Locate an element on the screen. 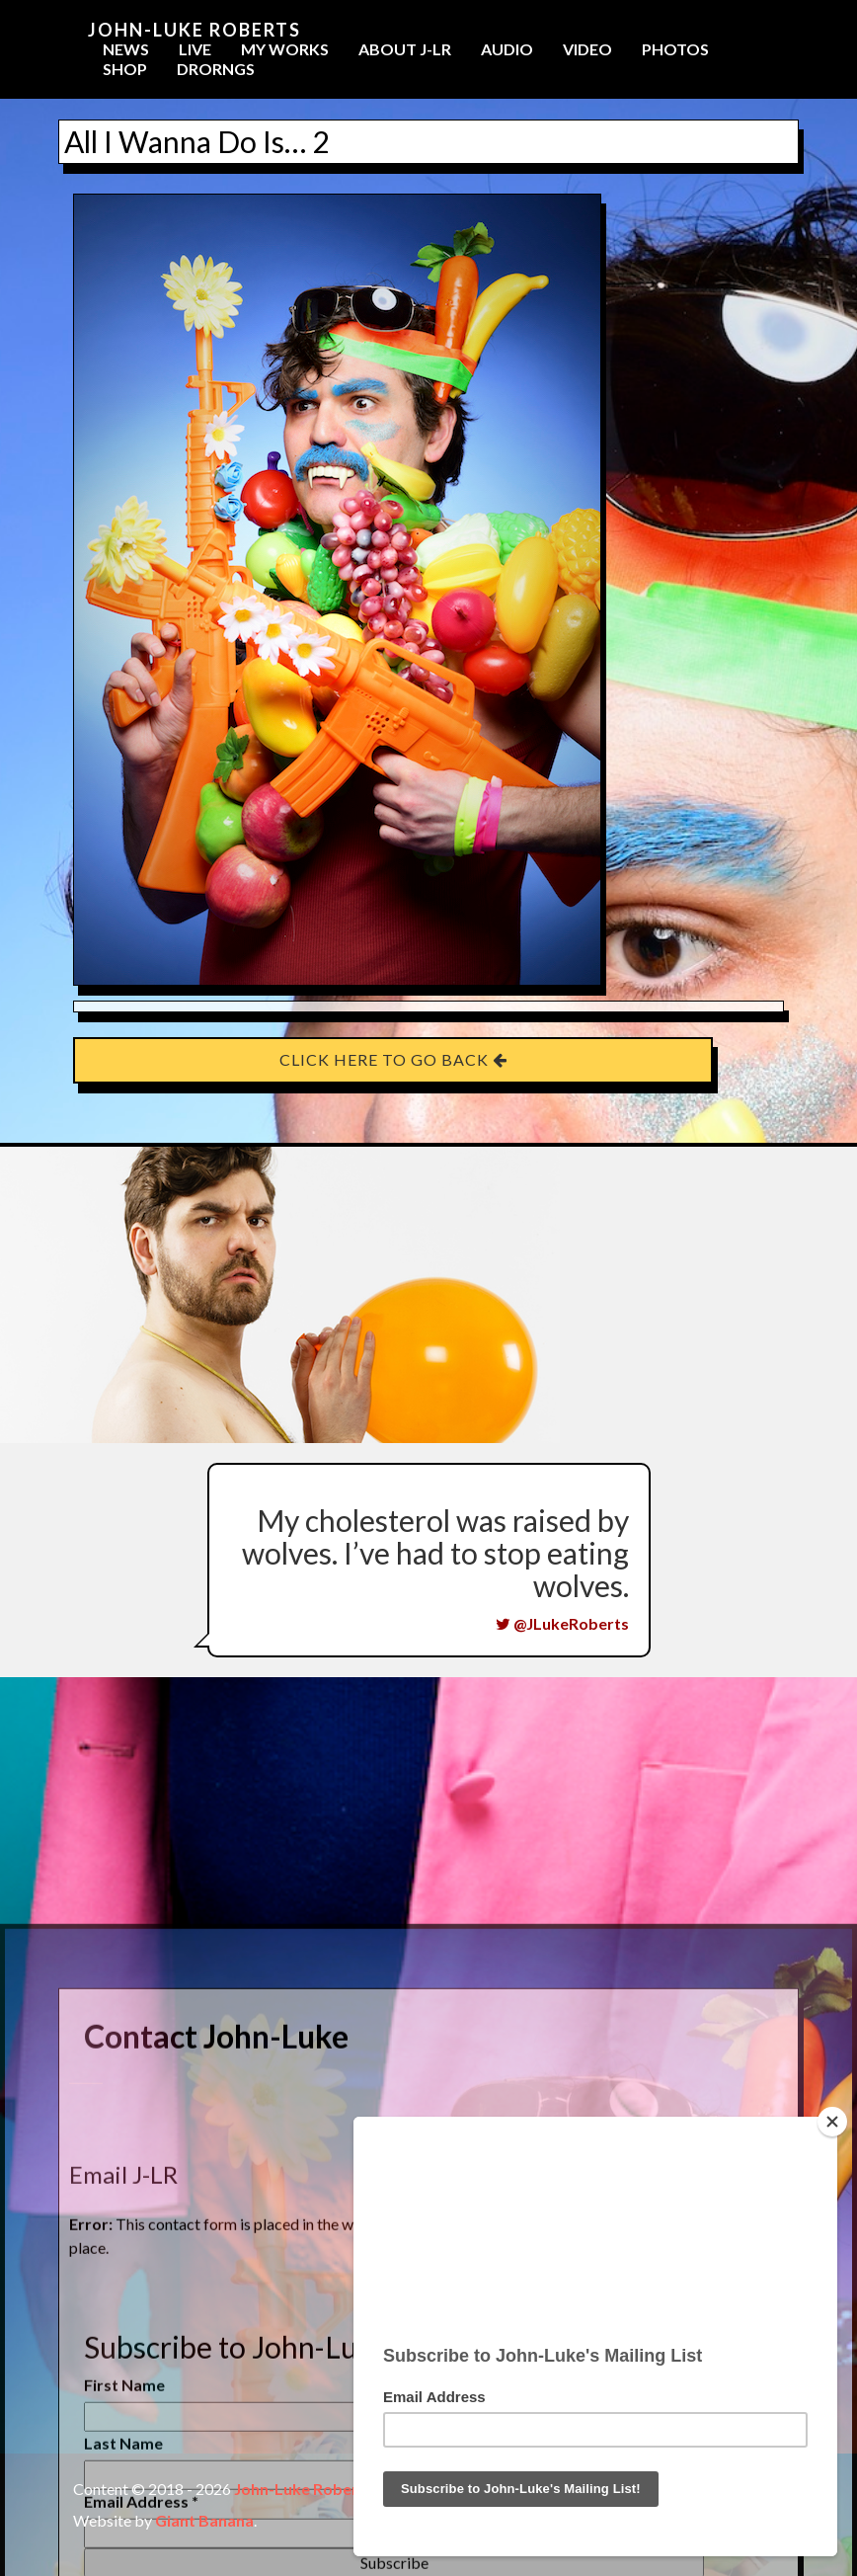 Image resolution: width=857 pixels, height=2576 pixels. [Close] is located at coordinates (832, 2121).